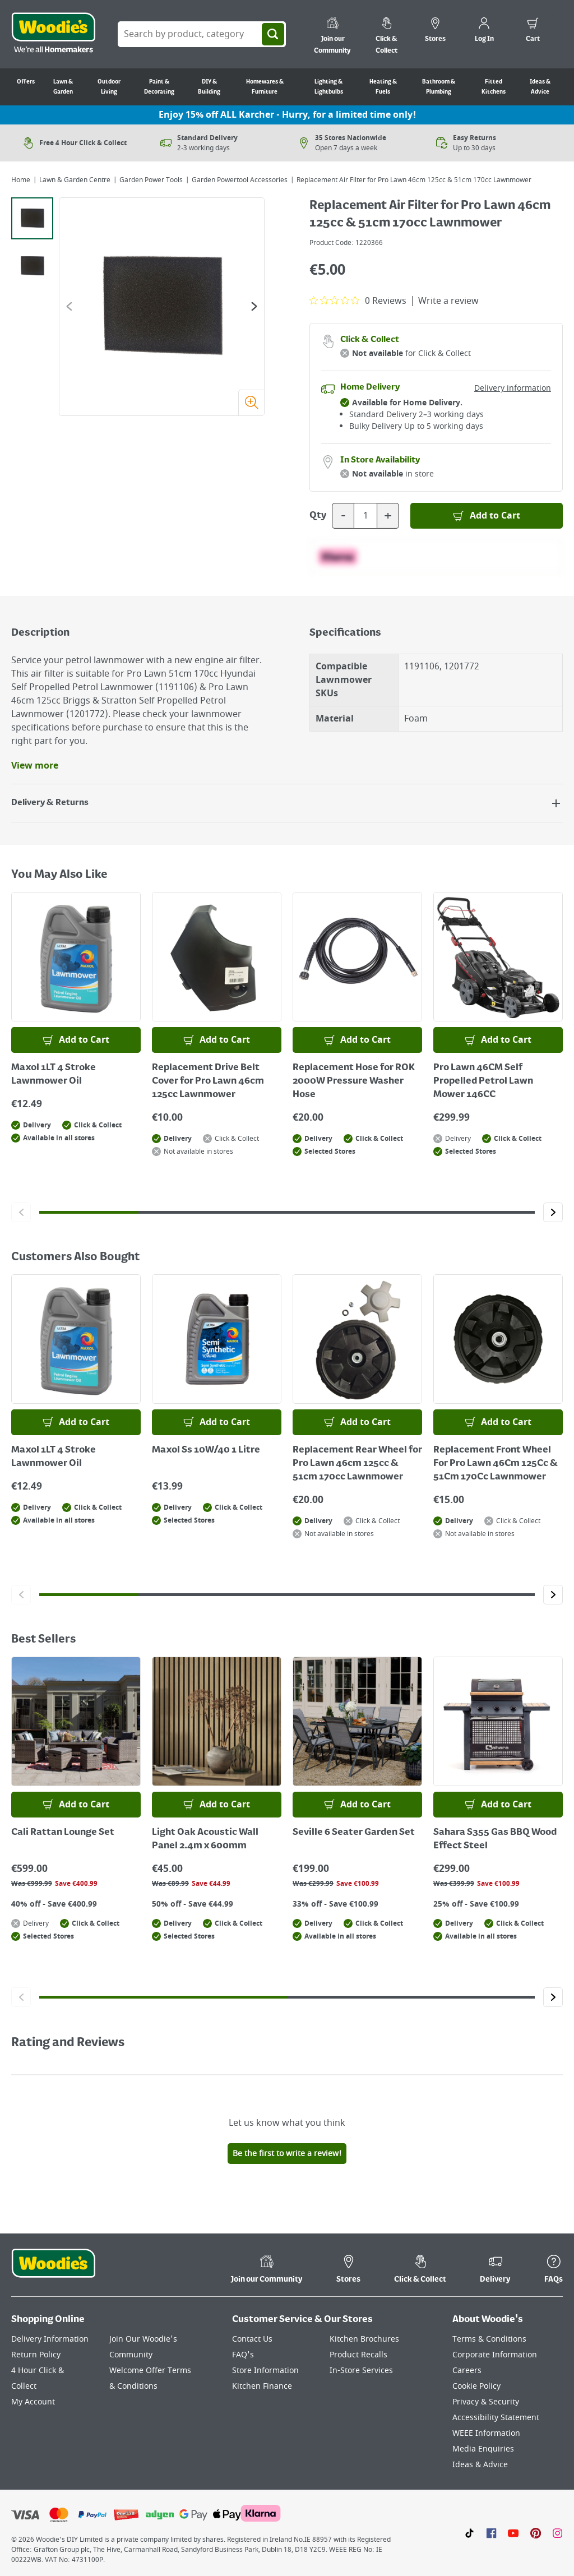 This screenshot has height=2576, width=574. What do you see at coordinates (483, 2449) in the screenshot?
I see `Media Enquiries [Click here to visit our Media Enquiries page]` at bounding box center [483, 2449].